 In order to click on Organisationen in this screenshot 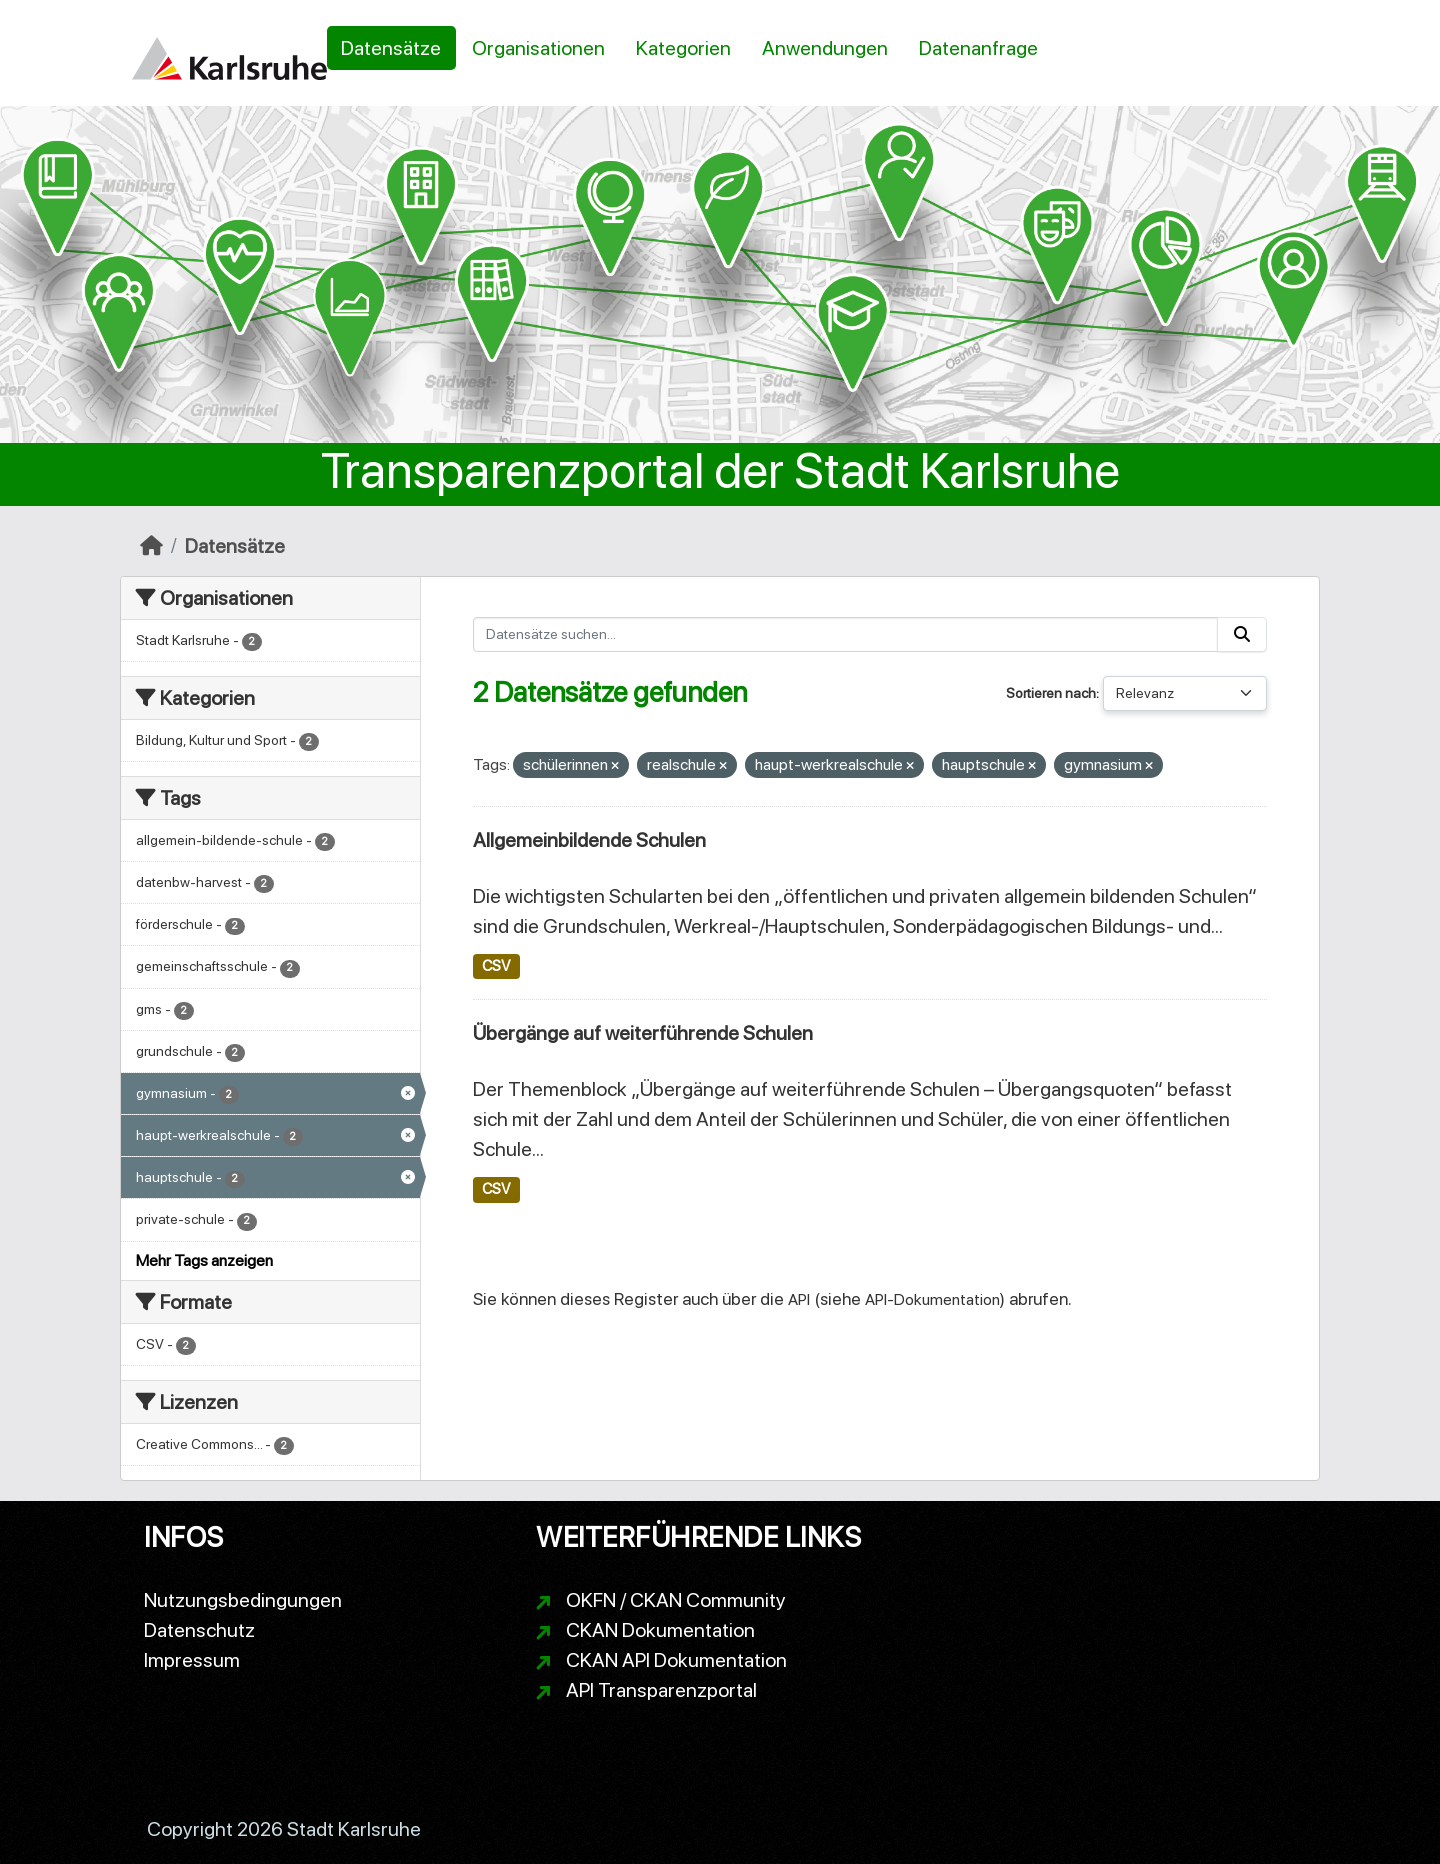, I will do `click(538, 48)`.